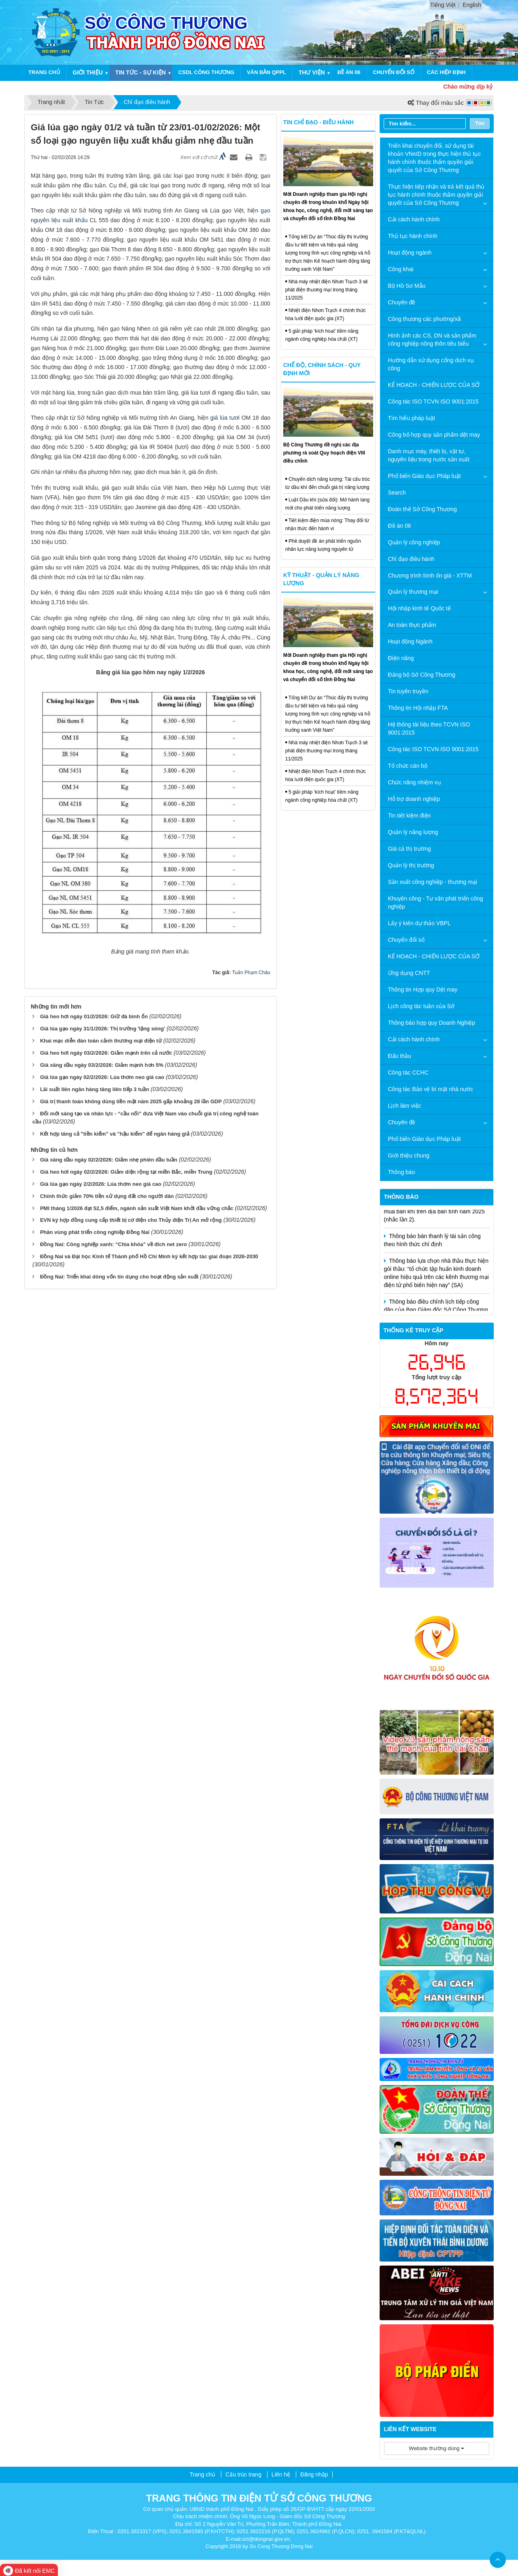 The width and height of the screenshot is (518, 2576). I want to click on Chỉ đạo điều hành, so click(411, 559).